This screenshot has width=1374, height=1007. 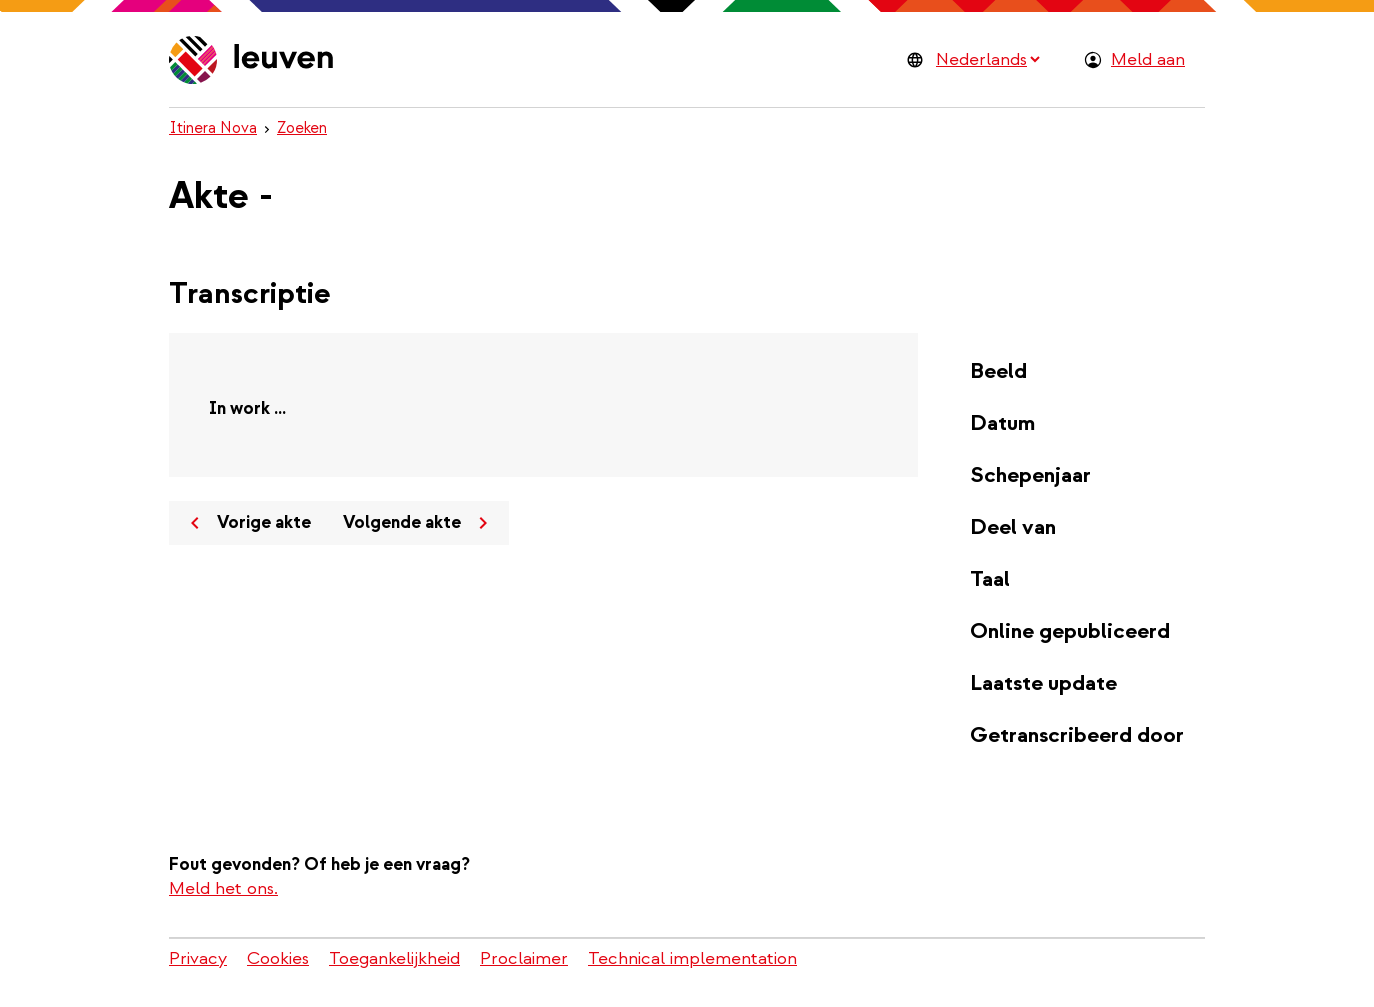 What do you see at coordinates (1148, 59) in the screenshot?
I see `Meld aan` at bounding box center [1148, 59].